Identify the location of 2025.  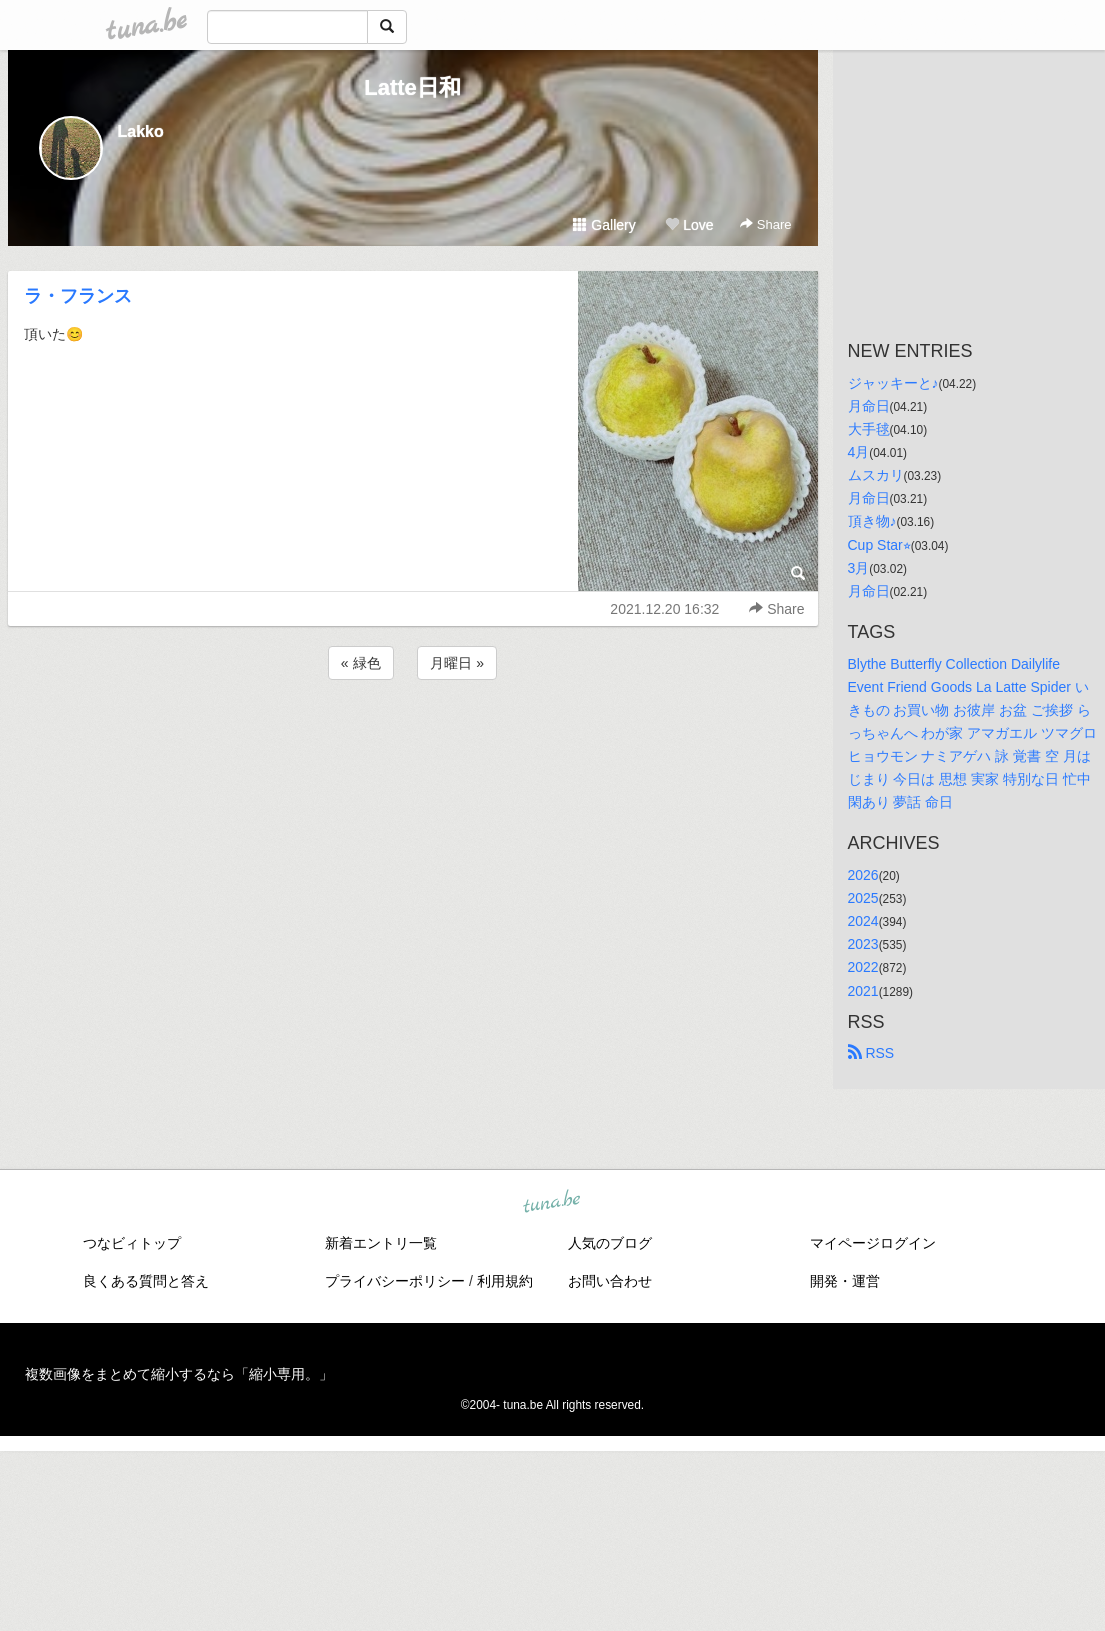
(863, 898).